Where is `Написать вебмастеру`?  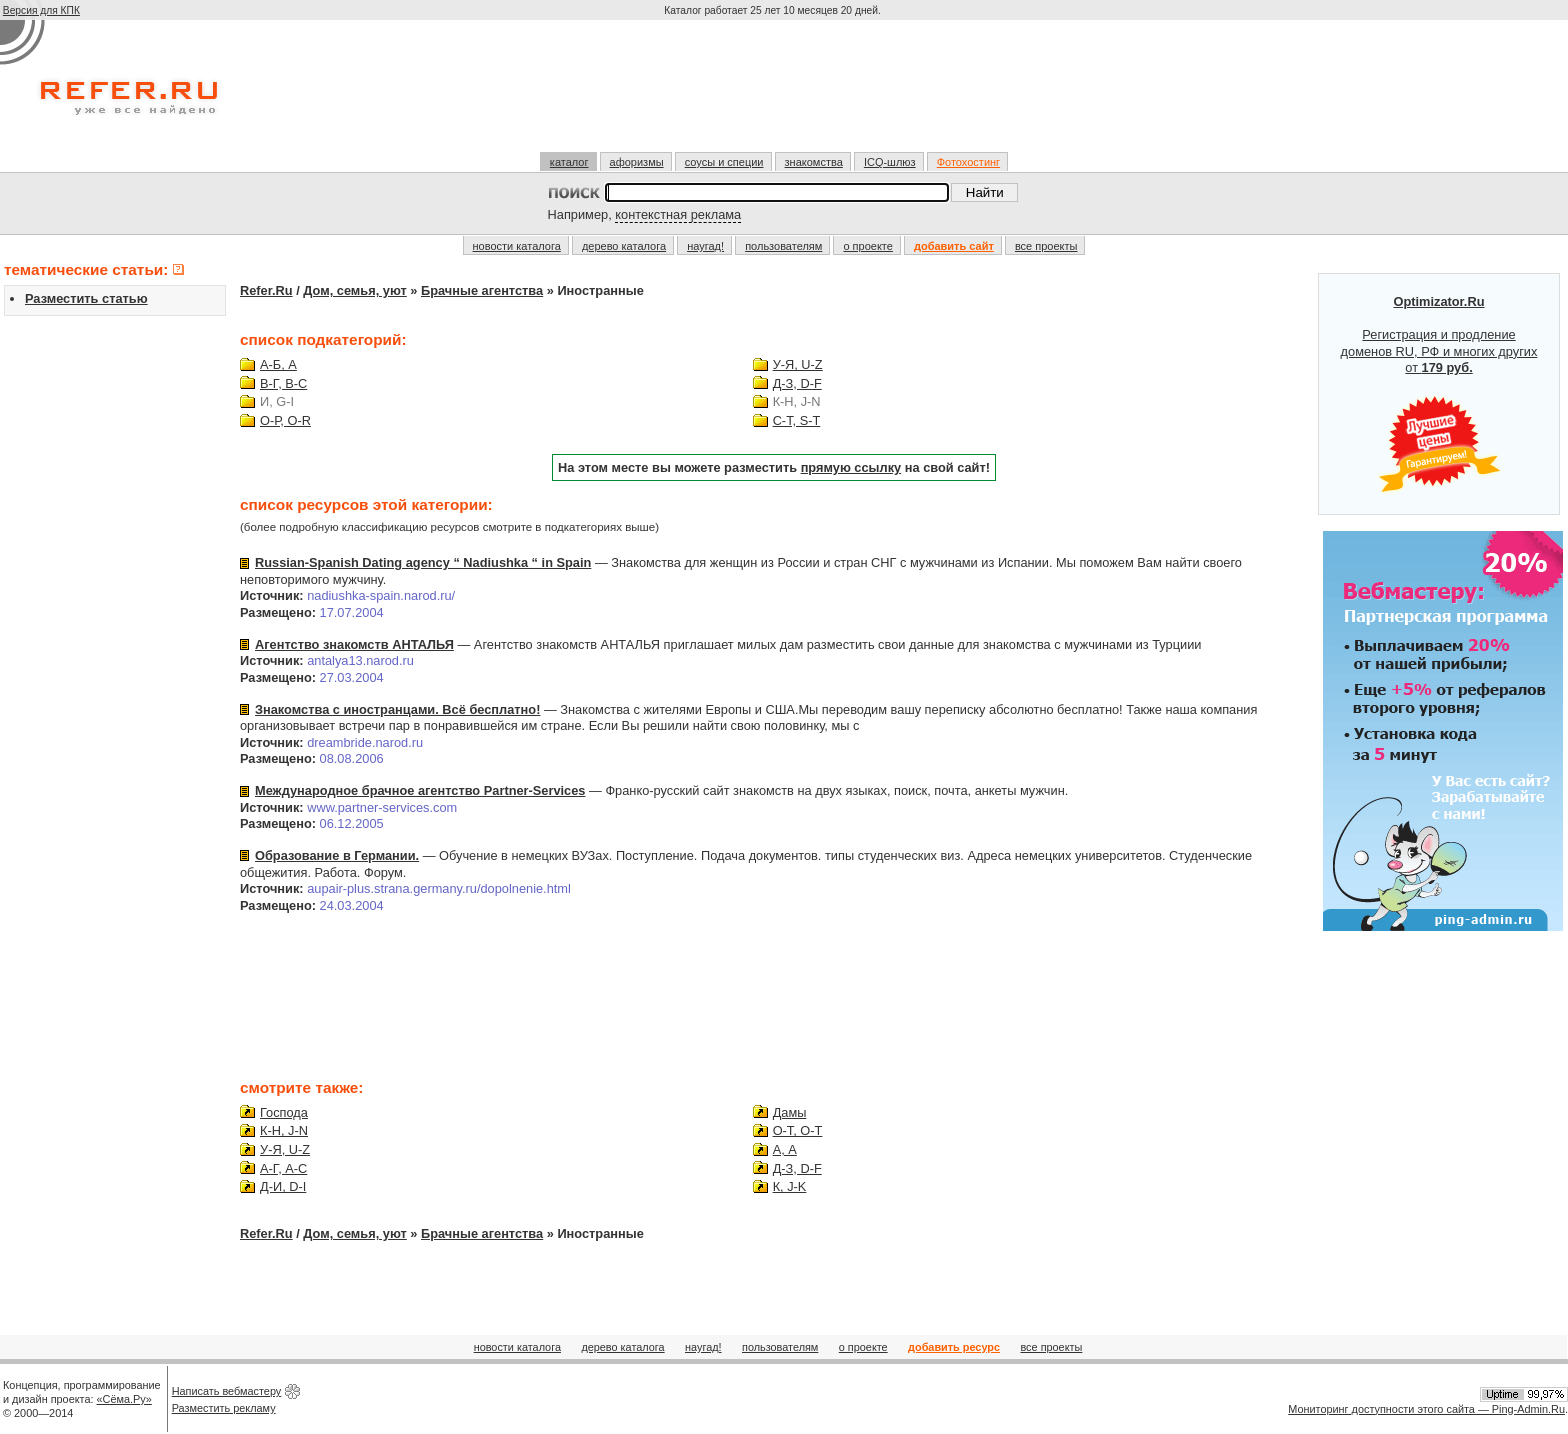 Написать вебмастеру is located at coordinates (227, 1391).